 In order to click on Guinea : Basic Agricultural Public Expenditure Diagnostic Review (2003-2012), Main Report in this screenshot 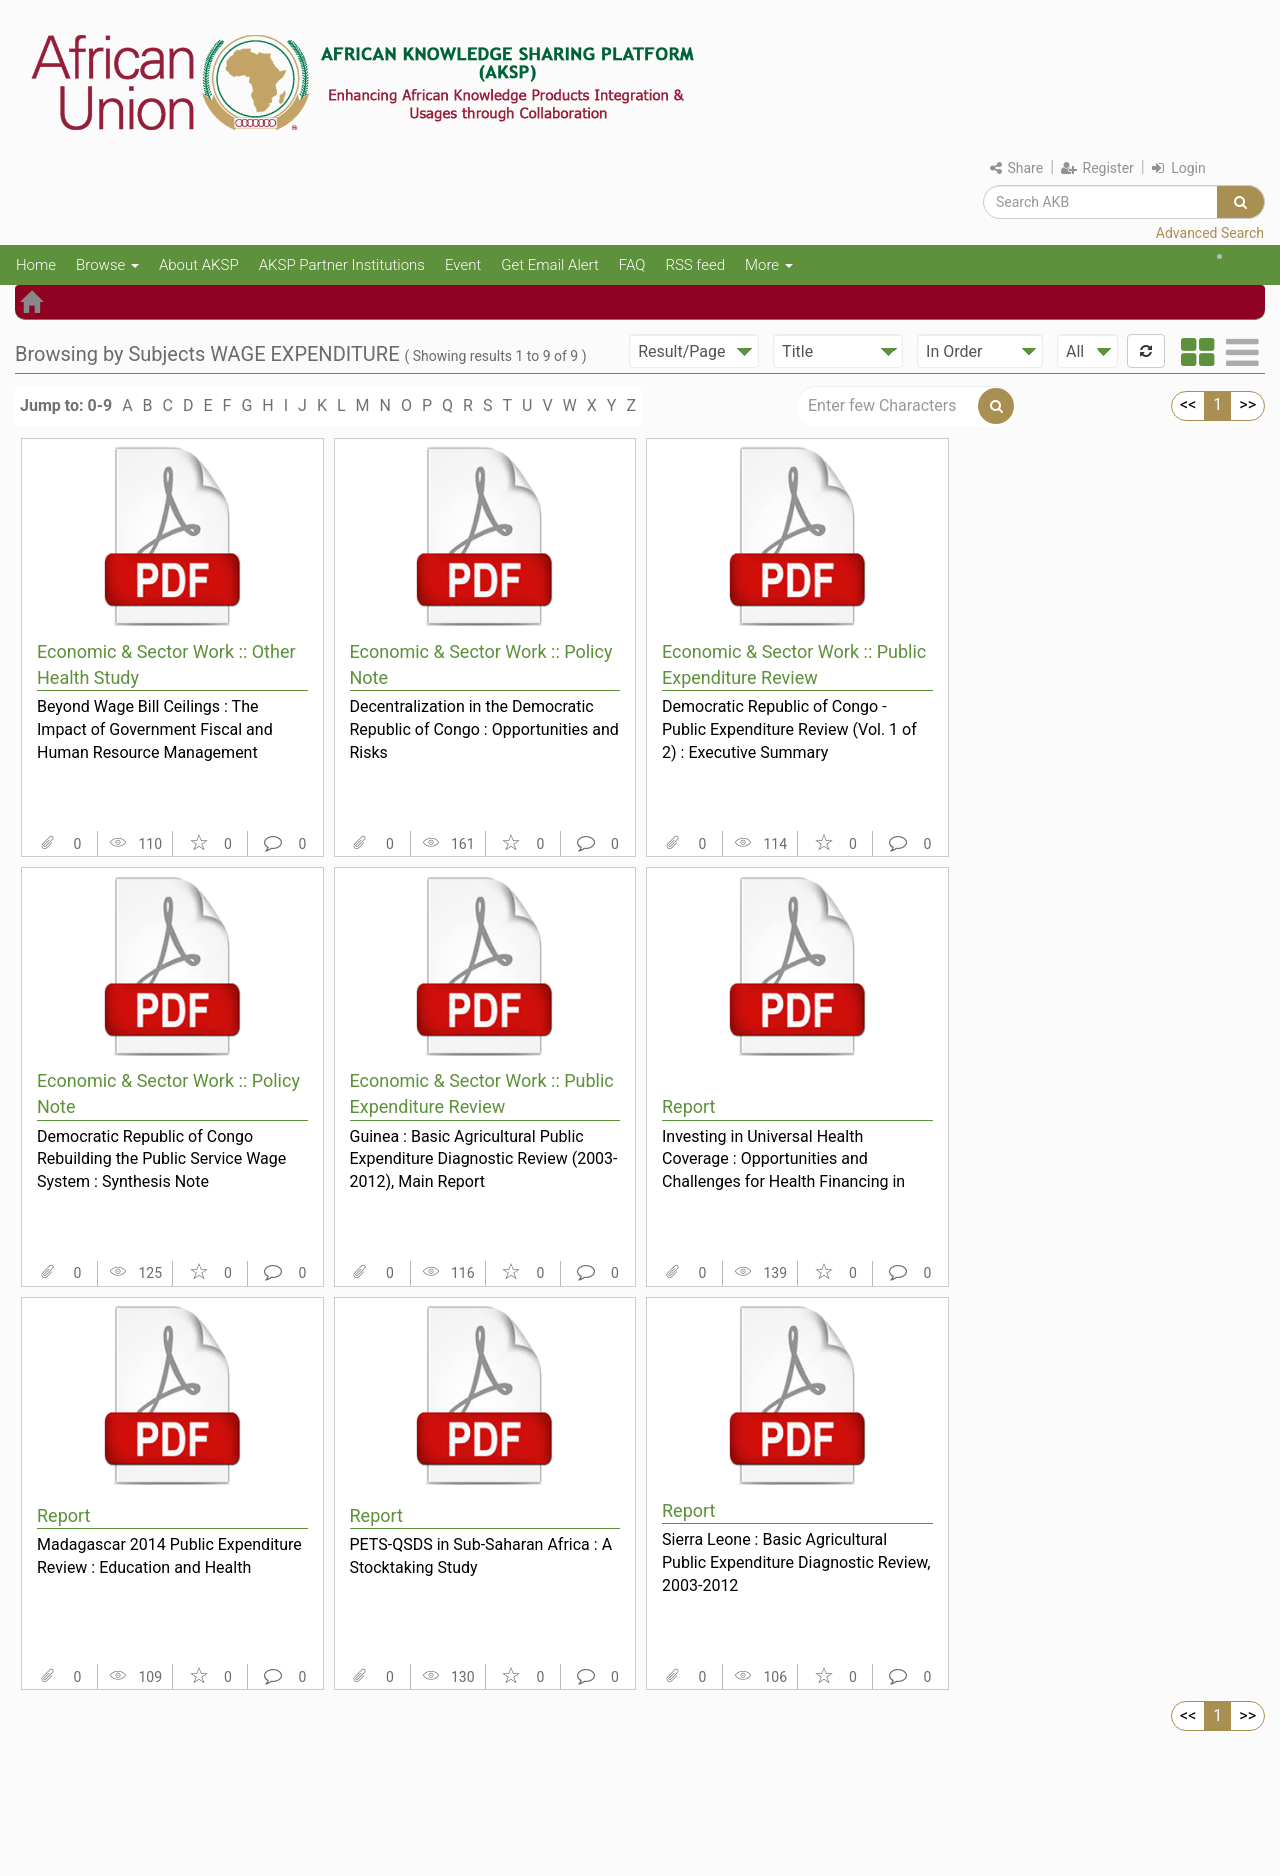, I will do `click(484, 1159)`.